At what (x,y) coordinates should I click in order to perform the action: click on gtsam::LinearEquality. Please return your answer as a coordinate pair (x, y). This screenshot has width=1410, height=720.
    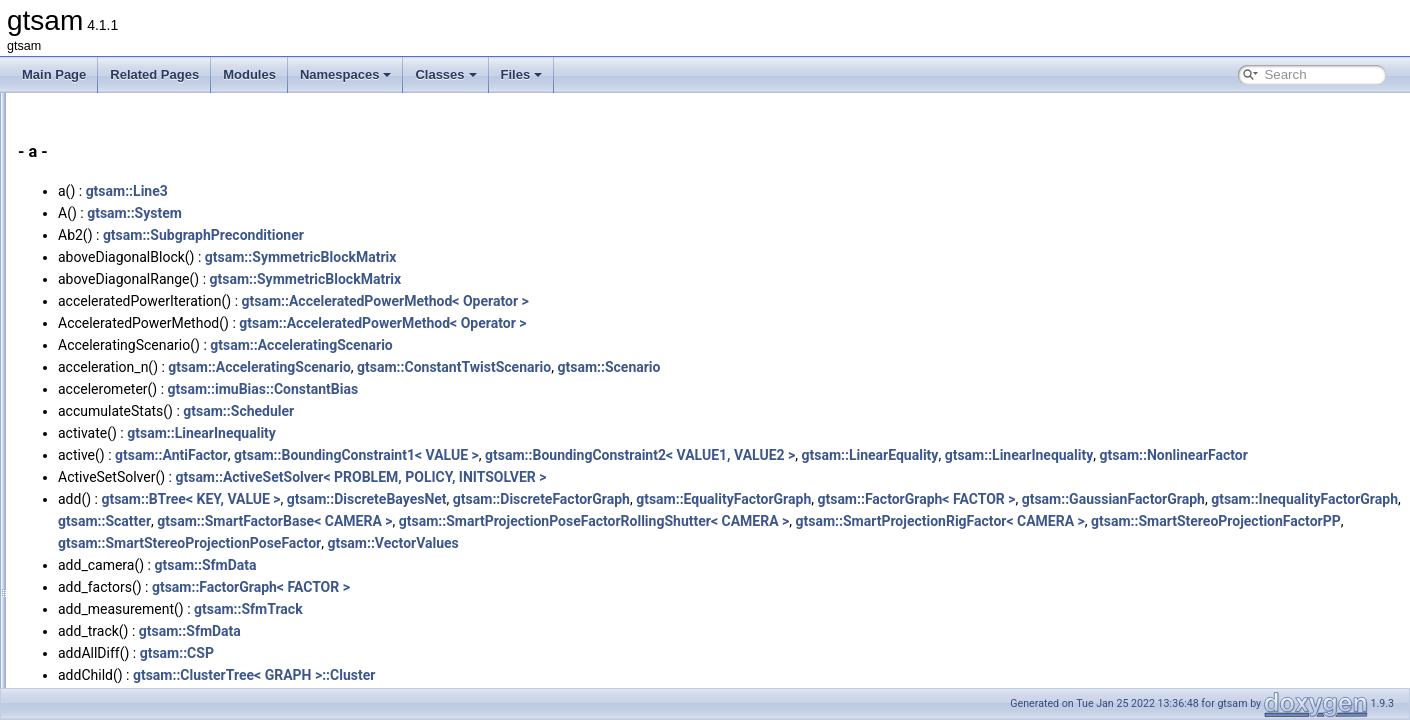
    Looking at the image, I should click on (1119, 455).